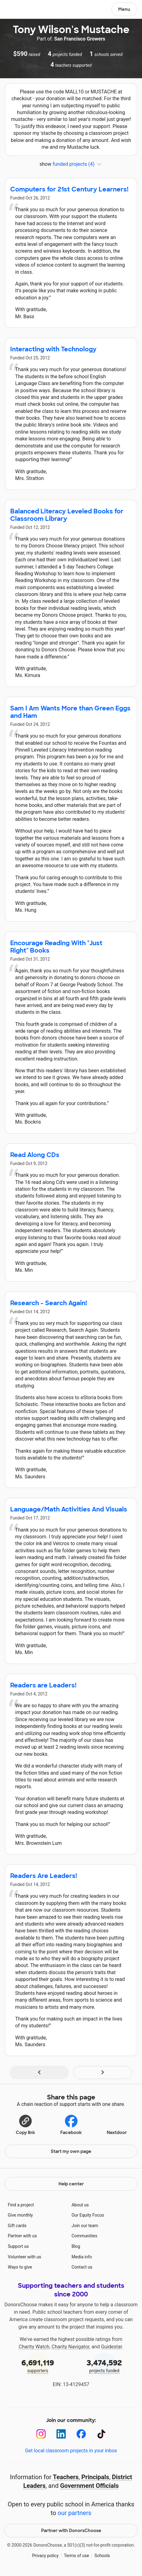  What do you see at coordinates (117, 2124) in the screenshot?
I see `Nextdoor [Share on Nextdoor]` at bounding box center [117, 2124].